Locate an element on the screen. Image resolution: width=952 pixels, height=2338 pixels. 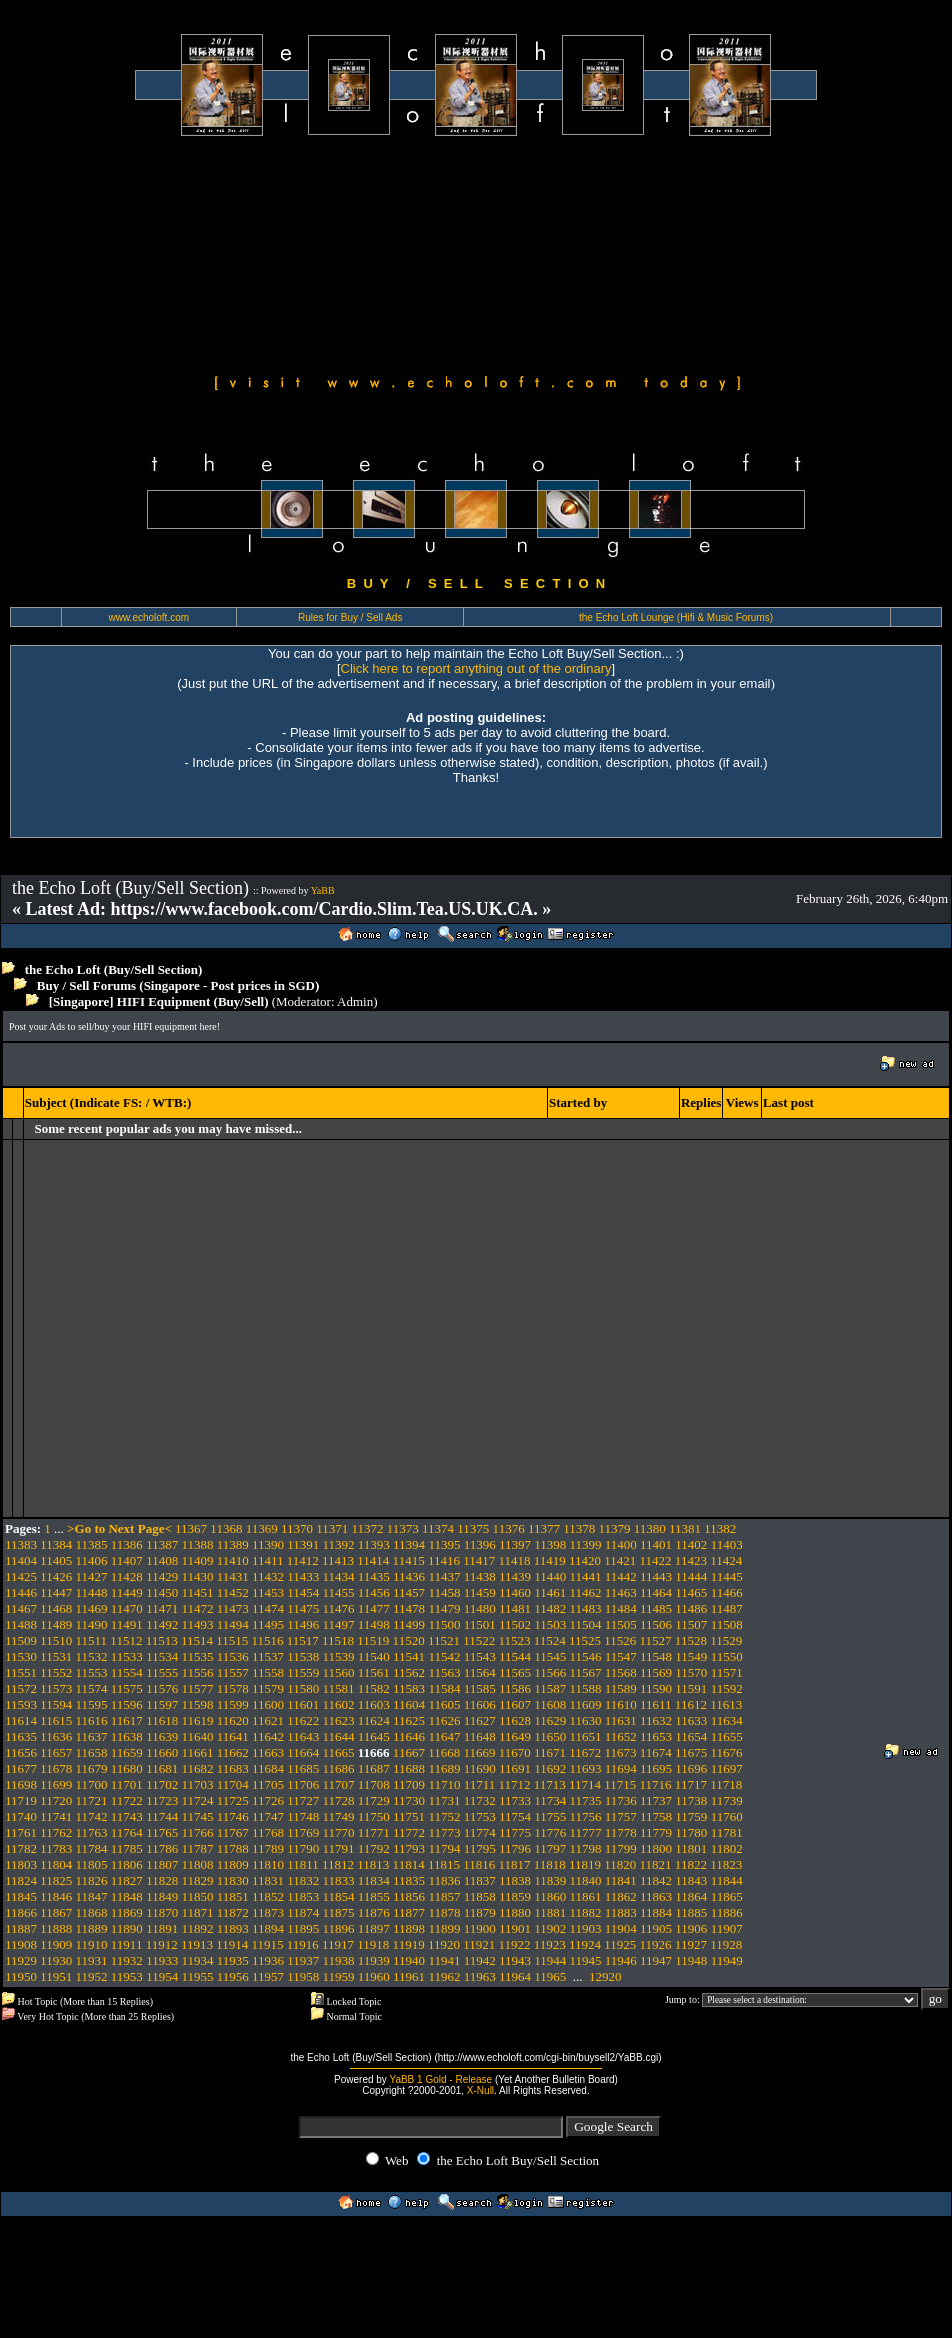
11393 is located at coordinates (374, 1544).